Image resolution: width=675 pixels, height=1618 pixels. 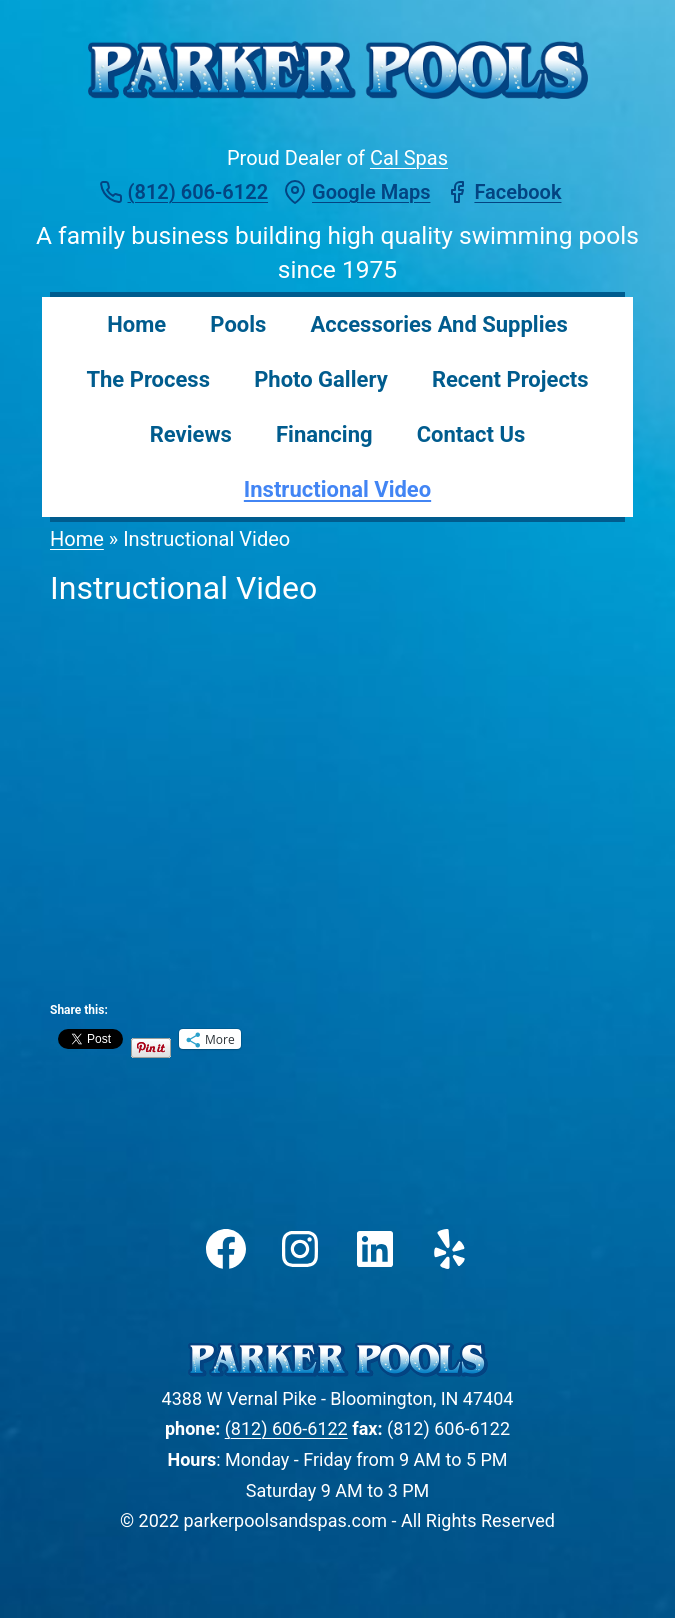 What do you see at coordinates (191, 434) in the screenshot?
I see `Reviews` at bounding box center [191, 434].